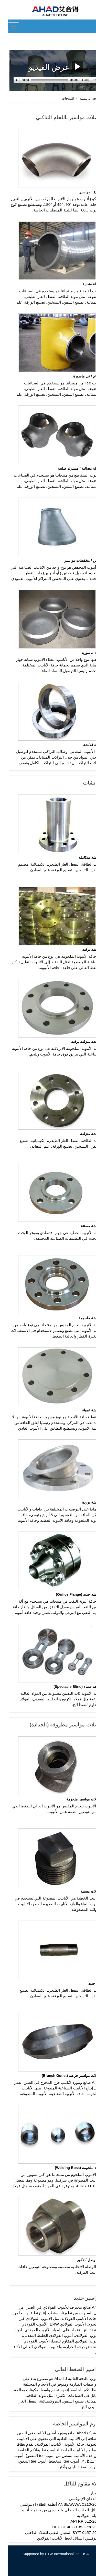 This screenshot has height=2576, width=96. I want to click on أكواع المواسير, so click(82, 192).